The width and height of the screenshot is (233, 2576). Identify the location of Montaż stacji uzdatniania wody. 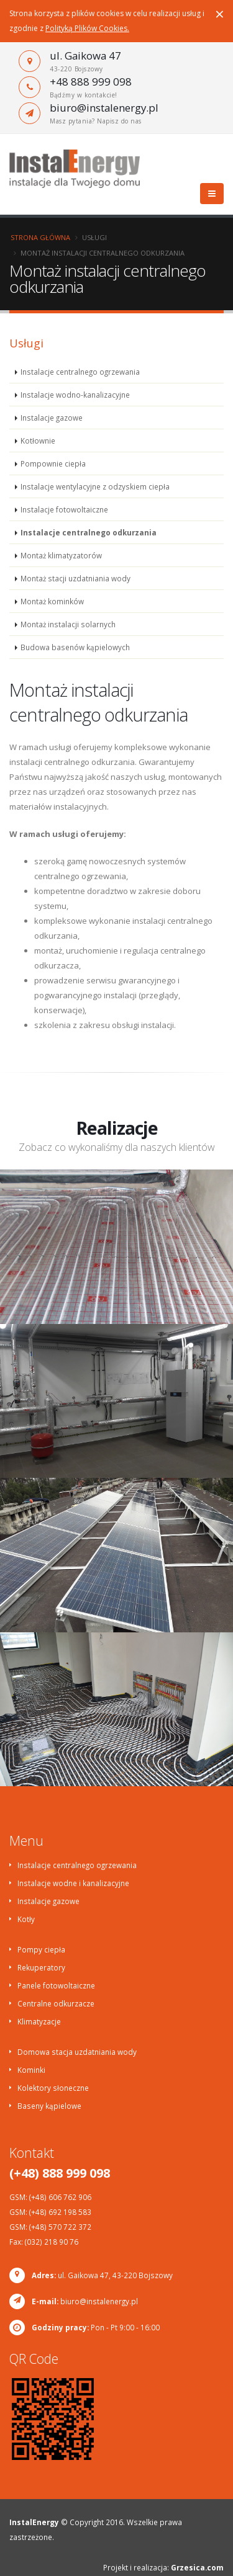
(75, 578).